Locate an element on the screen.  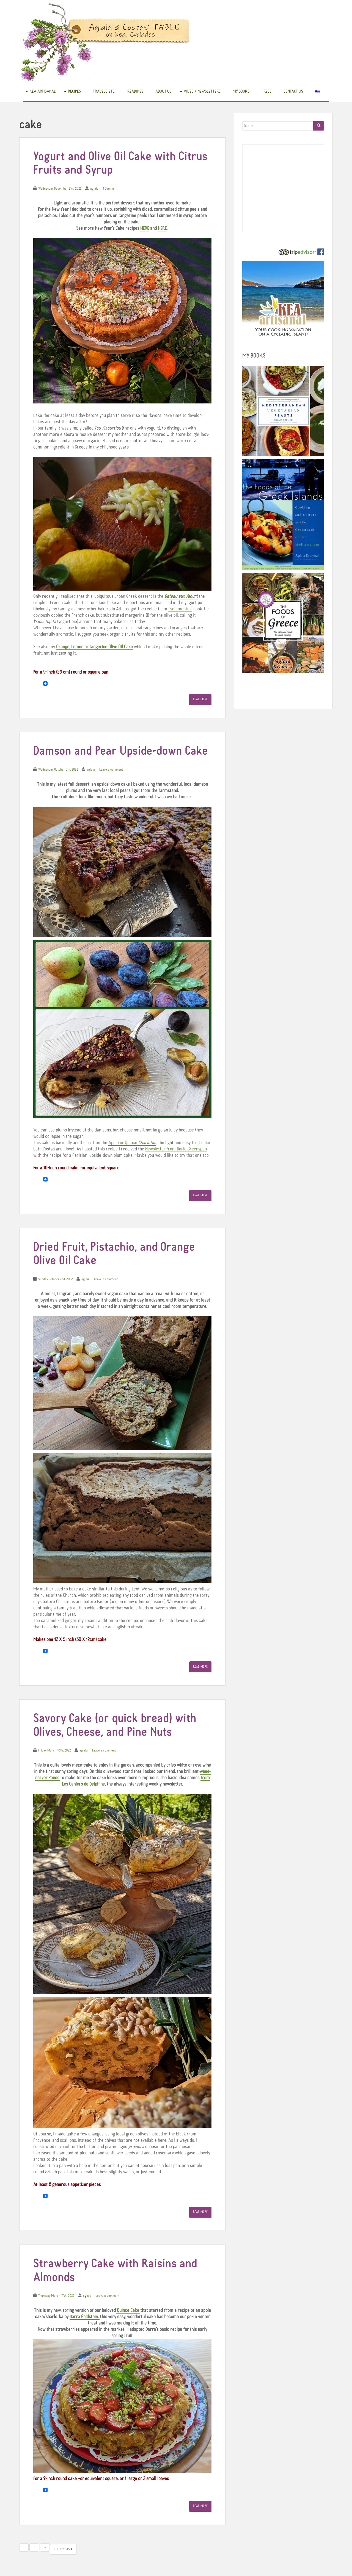
Damson and Pear Upside-down Cake is located at coordinates (120, 751).